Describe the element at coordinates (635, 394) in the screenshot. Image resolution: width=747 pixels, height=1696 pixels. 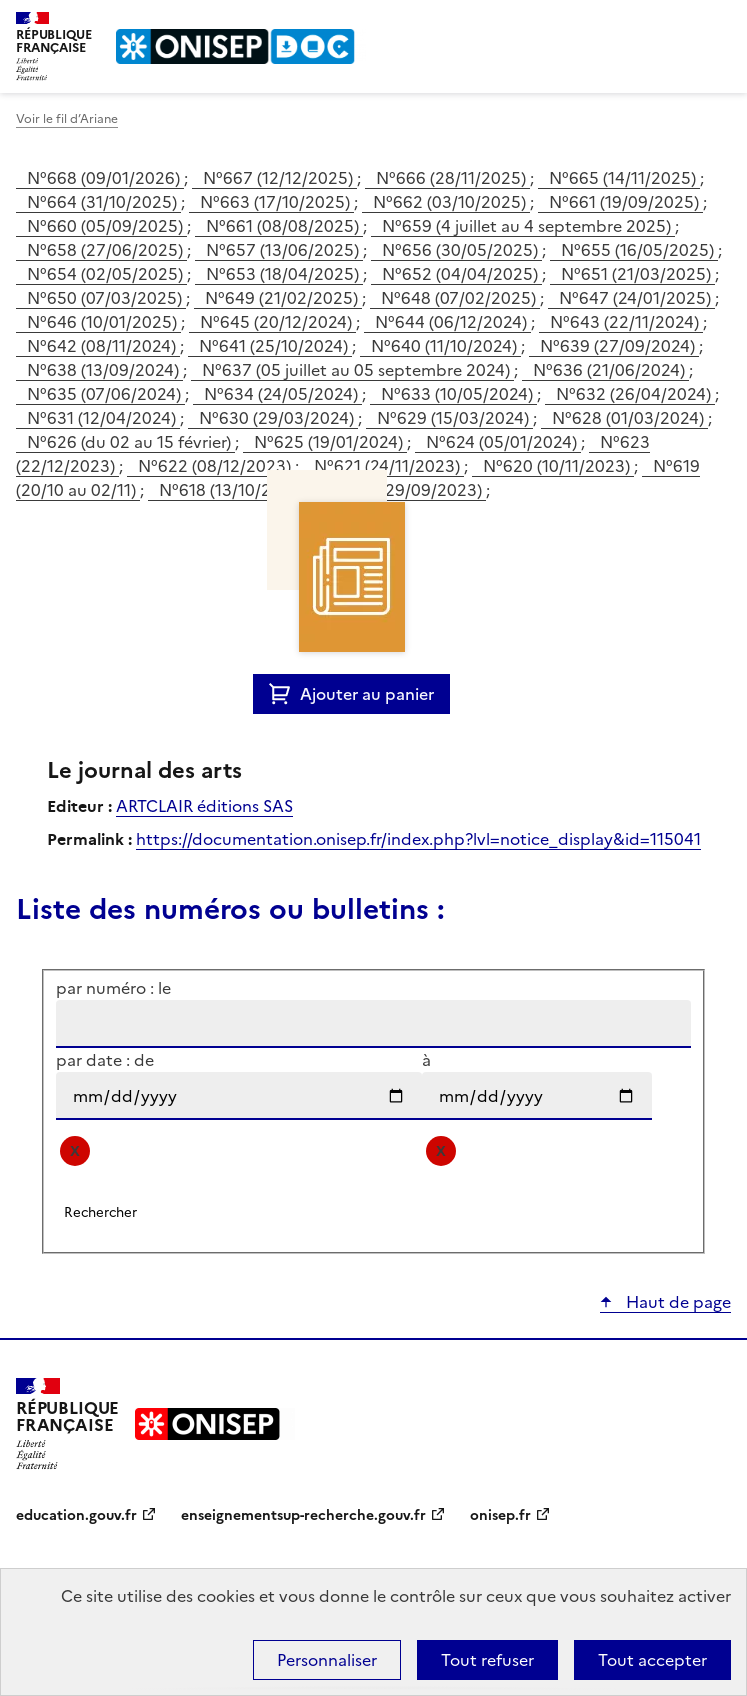
I see `N°632 (26/04/2024)` at that location.